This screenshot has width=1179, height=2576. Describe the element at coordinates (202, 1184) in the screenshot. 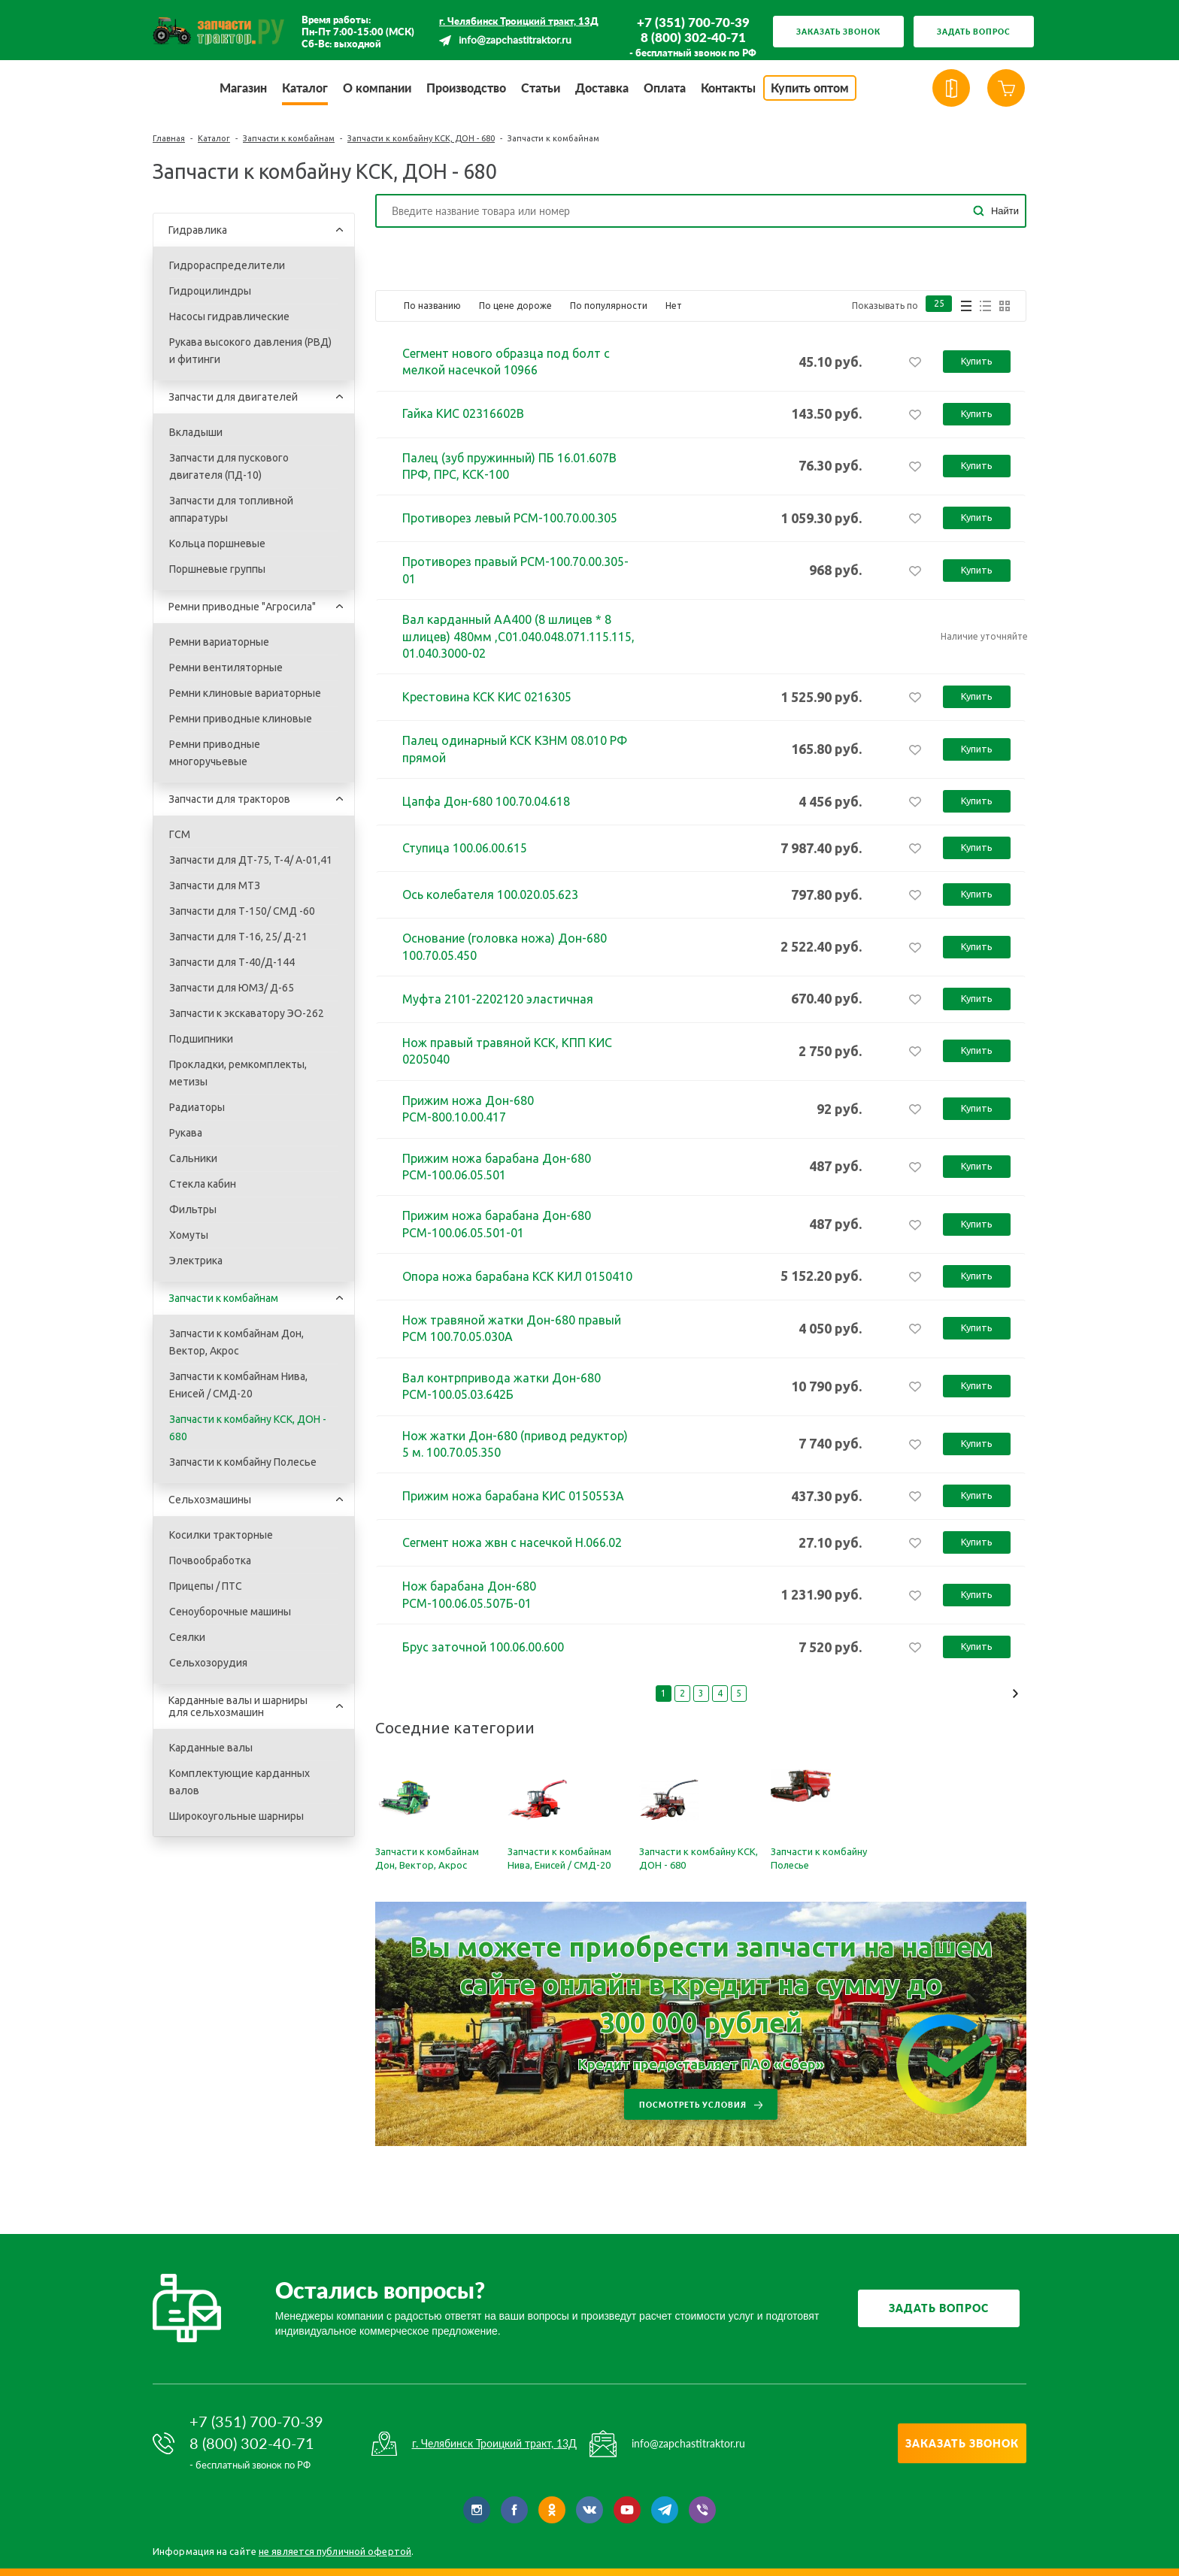

I see `Стекла кабин` at that location.